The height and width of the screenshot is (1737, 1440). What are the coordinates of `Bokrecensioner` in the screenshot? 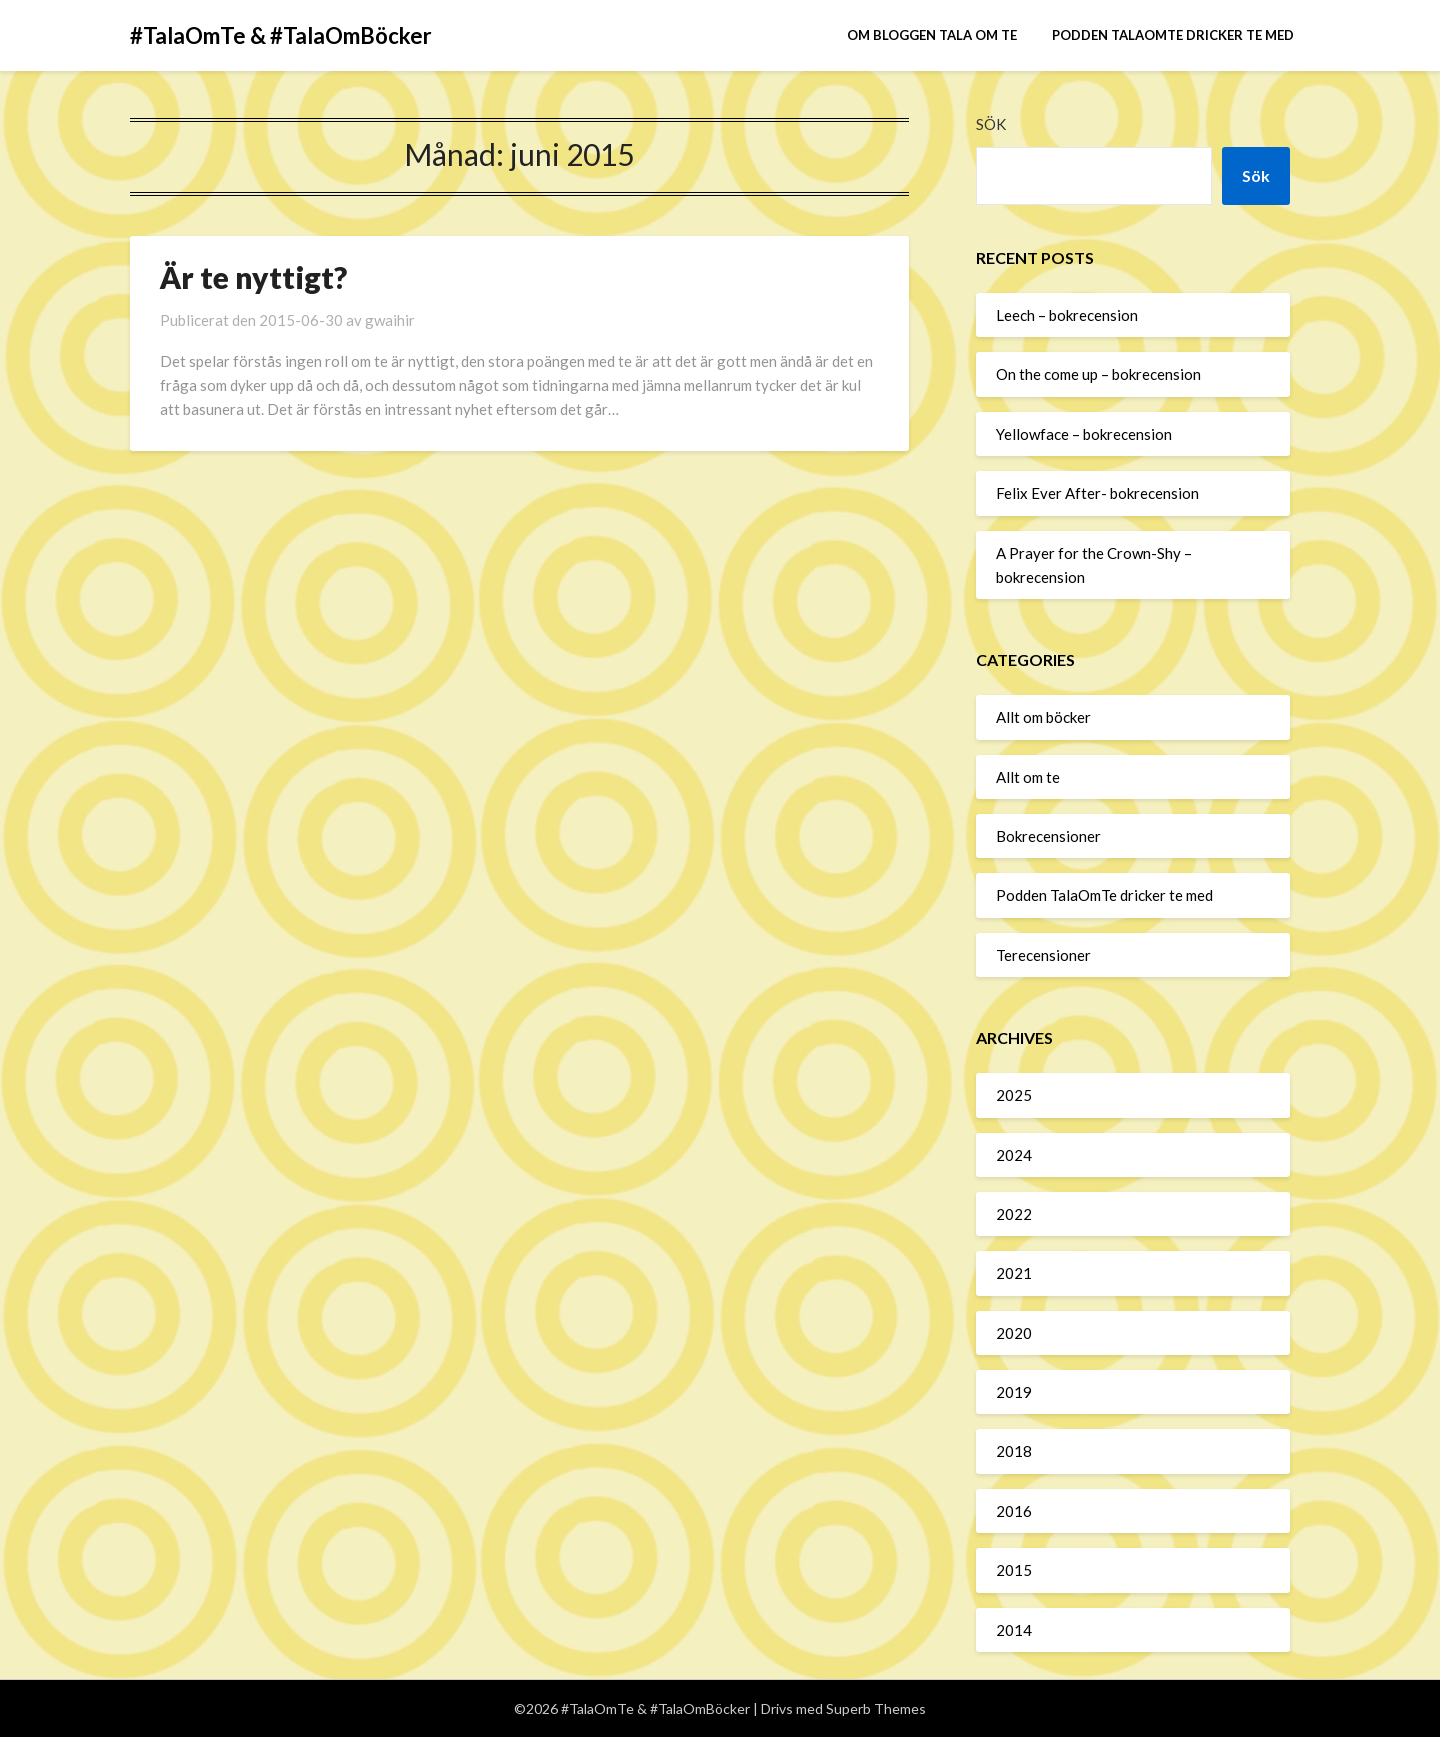 It's located at (1048, 836).